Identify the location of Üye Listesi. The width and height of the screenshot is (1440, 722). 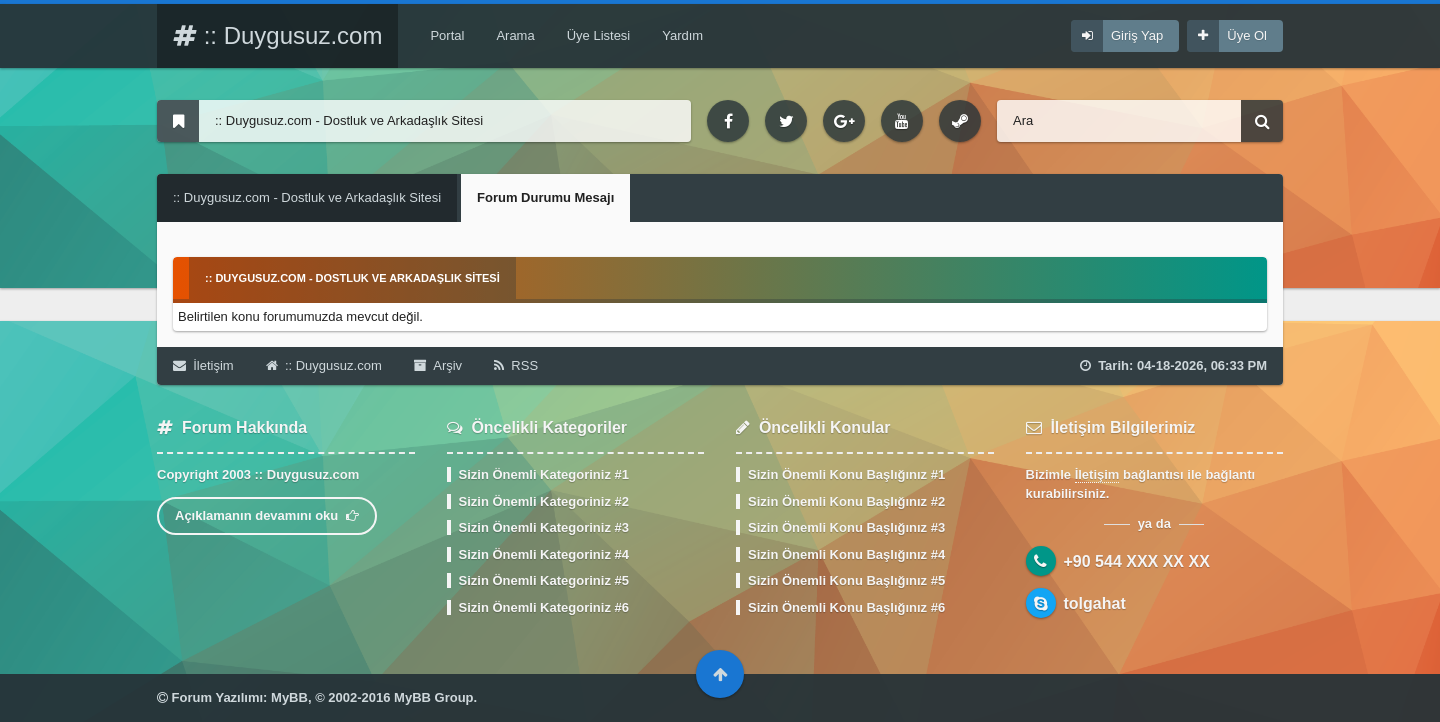
(599, 35).